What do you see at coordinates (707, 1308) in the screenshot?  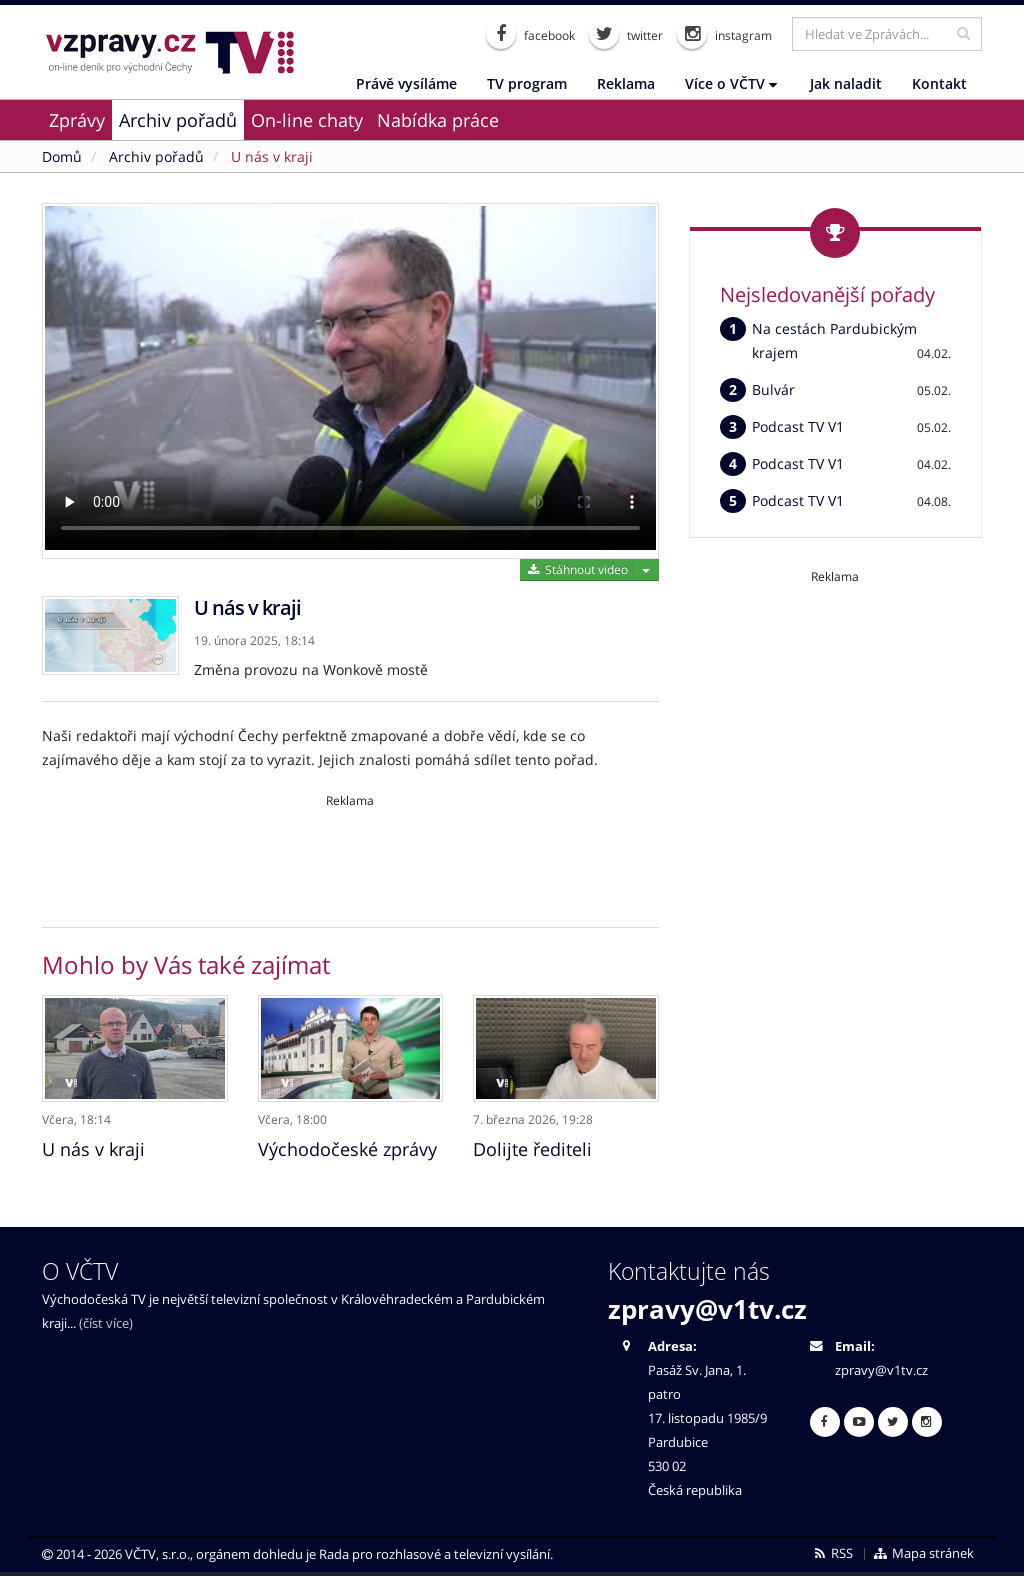 I see `zpravy@v1tv.cz` at bounding box center [707, 1308].